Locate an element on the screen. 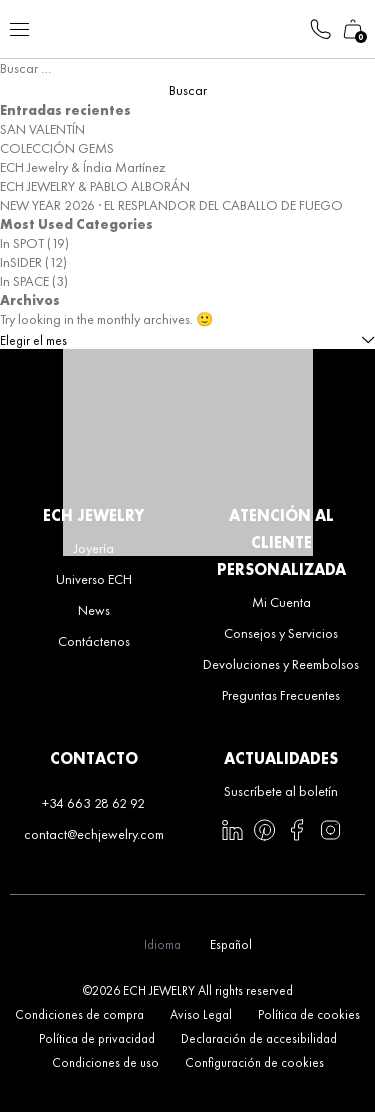  Suscríbete al boletín is located at coordinates (281, 791).